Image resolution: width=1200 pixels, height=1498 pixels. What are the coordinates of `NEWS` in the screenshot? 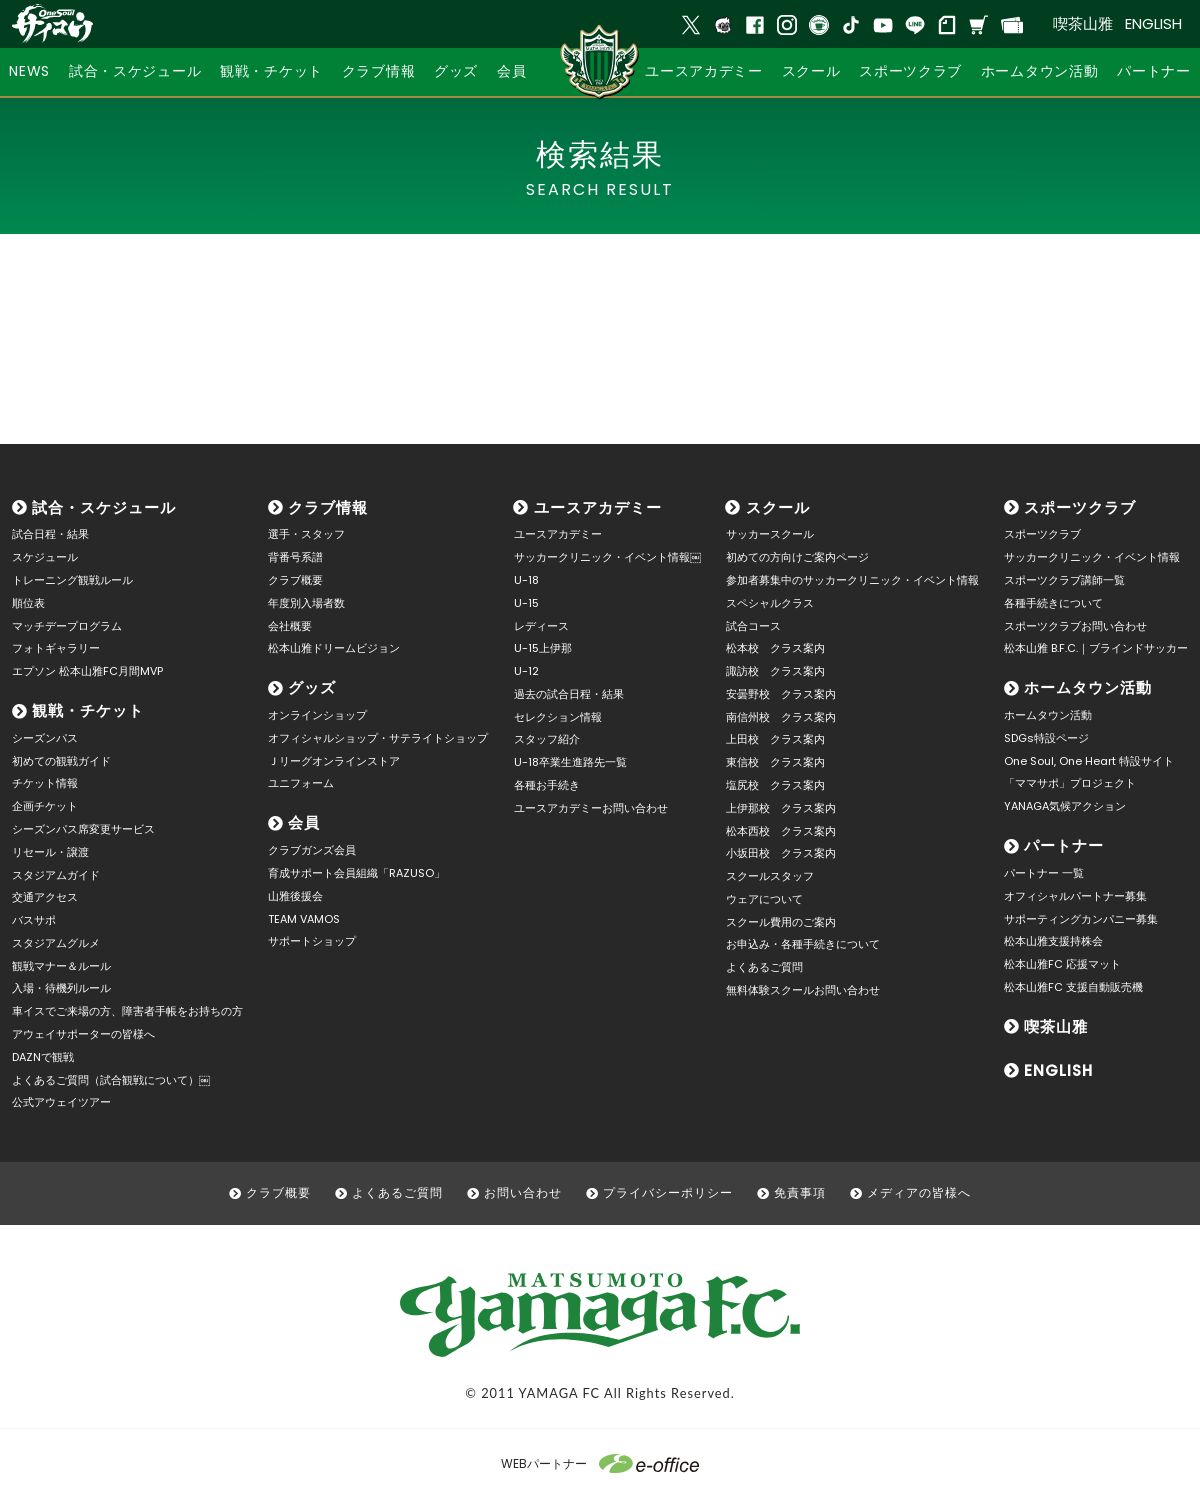 It's located at (29, 71).